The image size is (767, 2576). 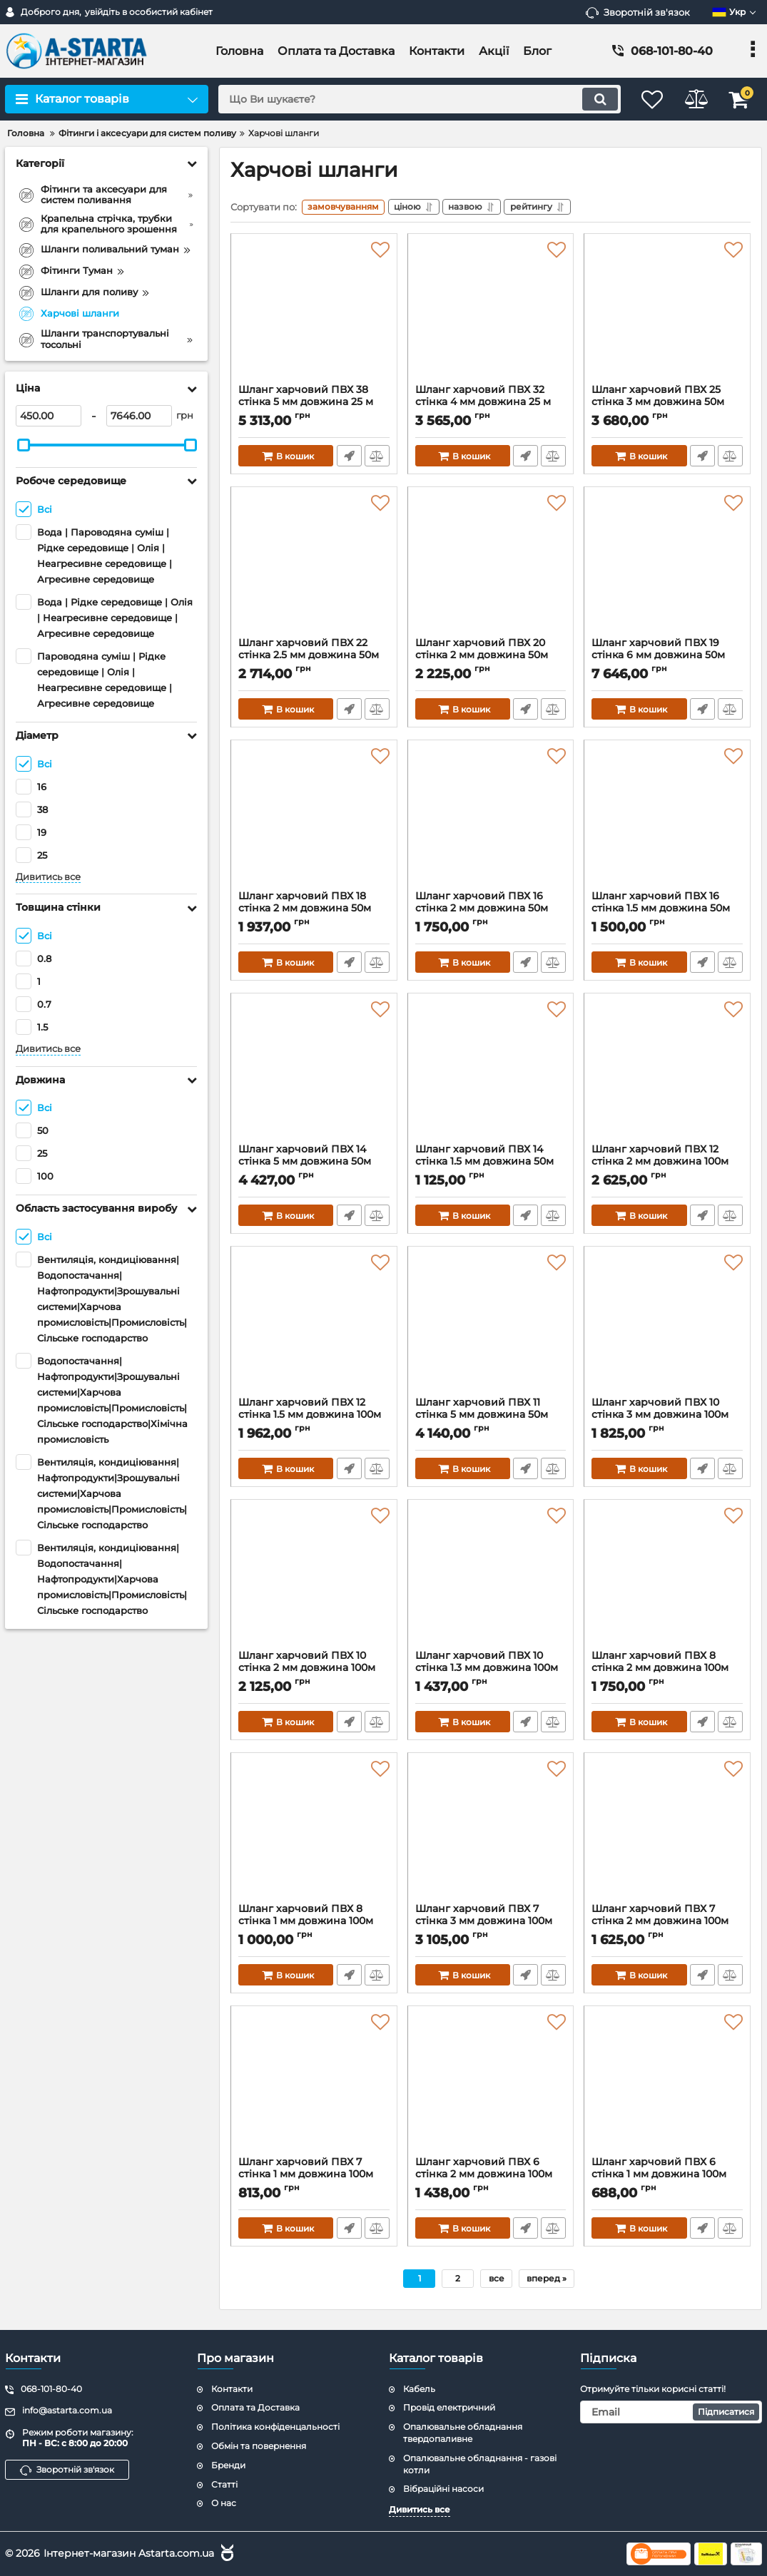 I want to click on [Шланг харчовий ПВХ 7 стінка 1 мм довжина 100м], so click(x=314, y=2086).